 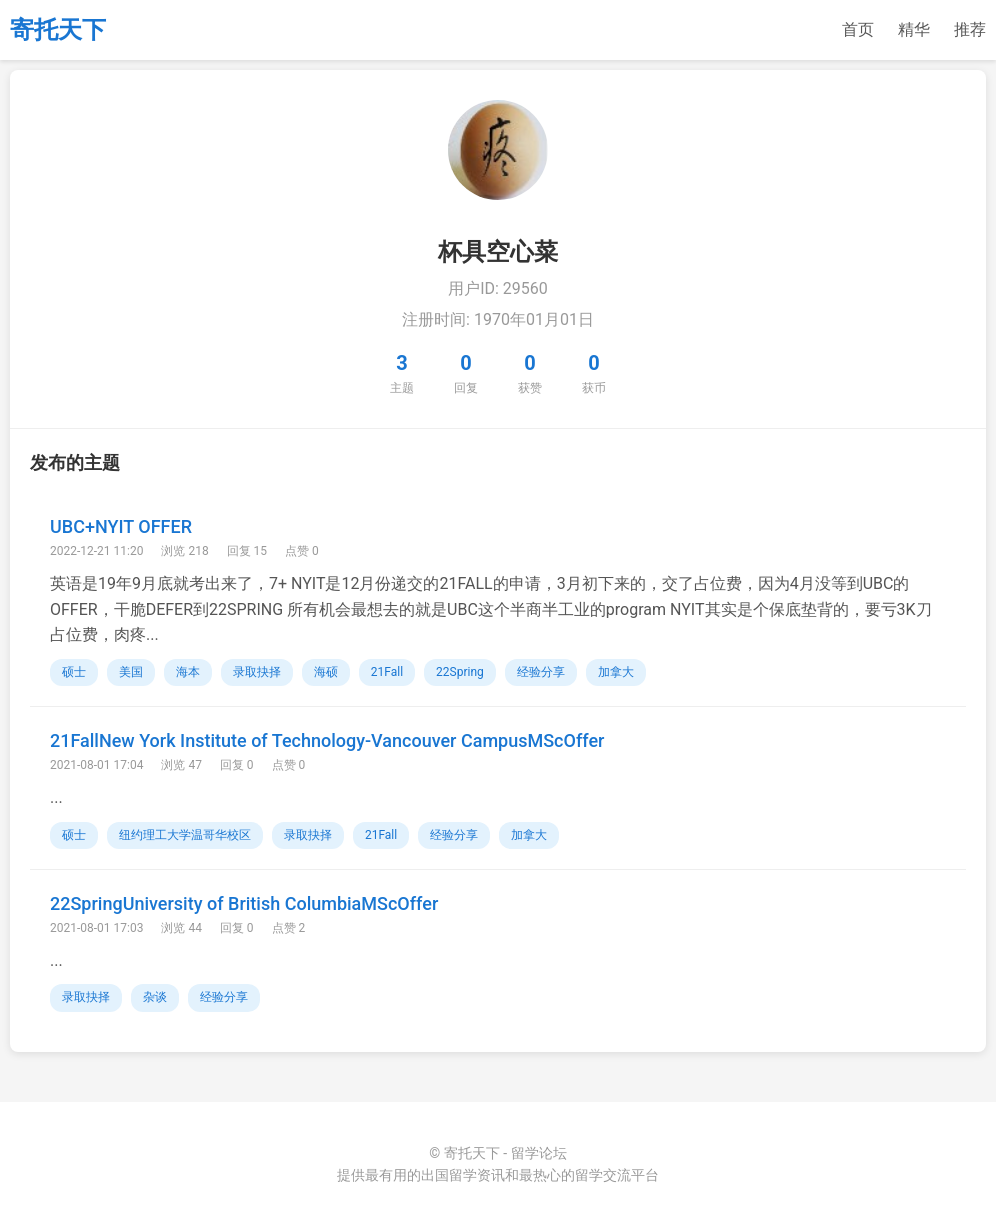 What do you see at coordinates (616, 672) in the screenshot?
I see `加拿大` at bounding box center [616, 672].